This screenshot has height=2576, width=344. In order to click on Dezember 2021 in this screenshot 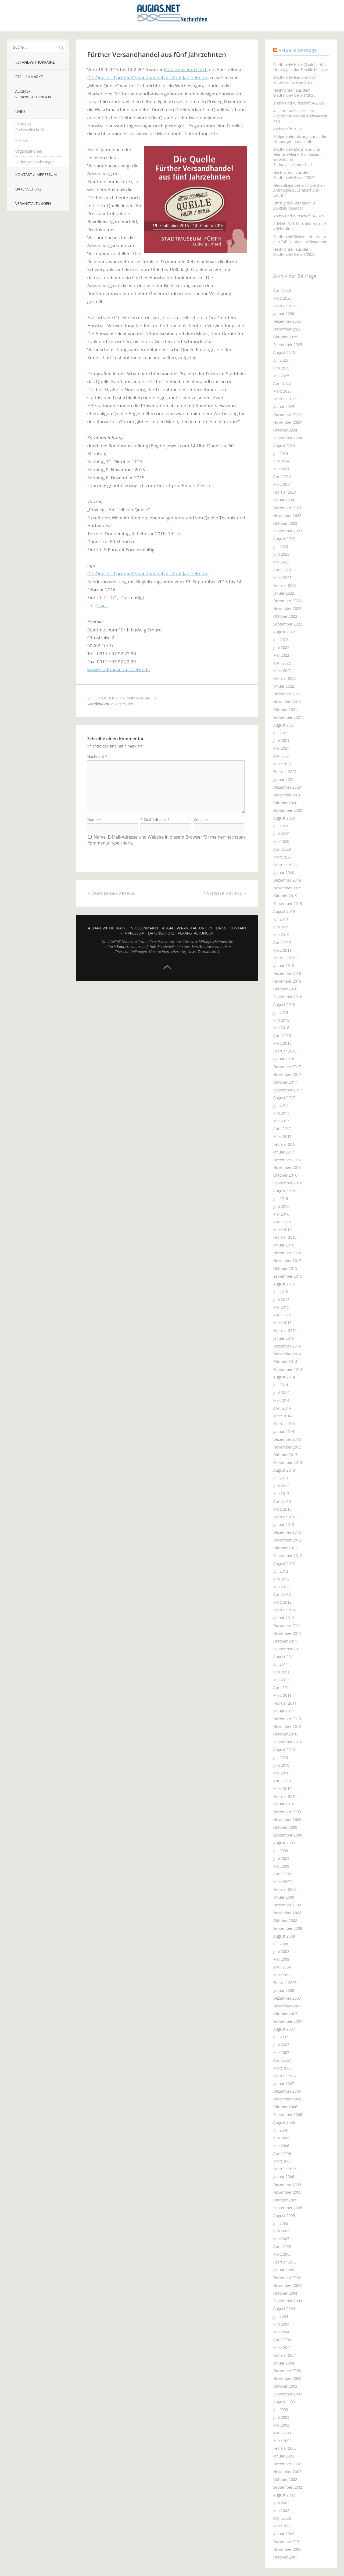, I will do `click(287, 693)`.